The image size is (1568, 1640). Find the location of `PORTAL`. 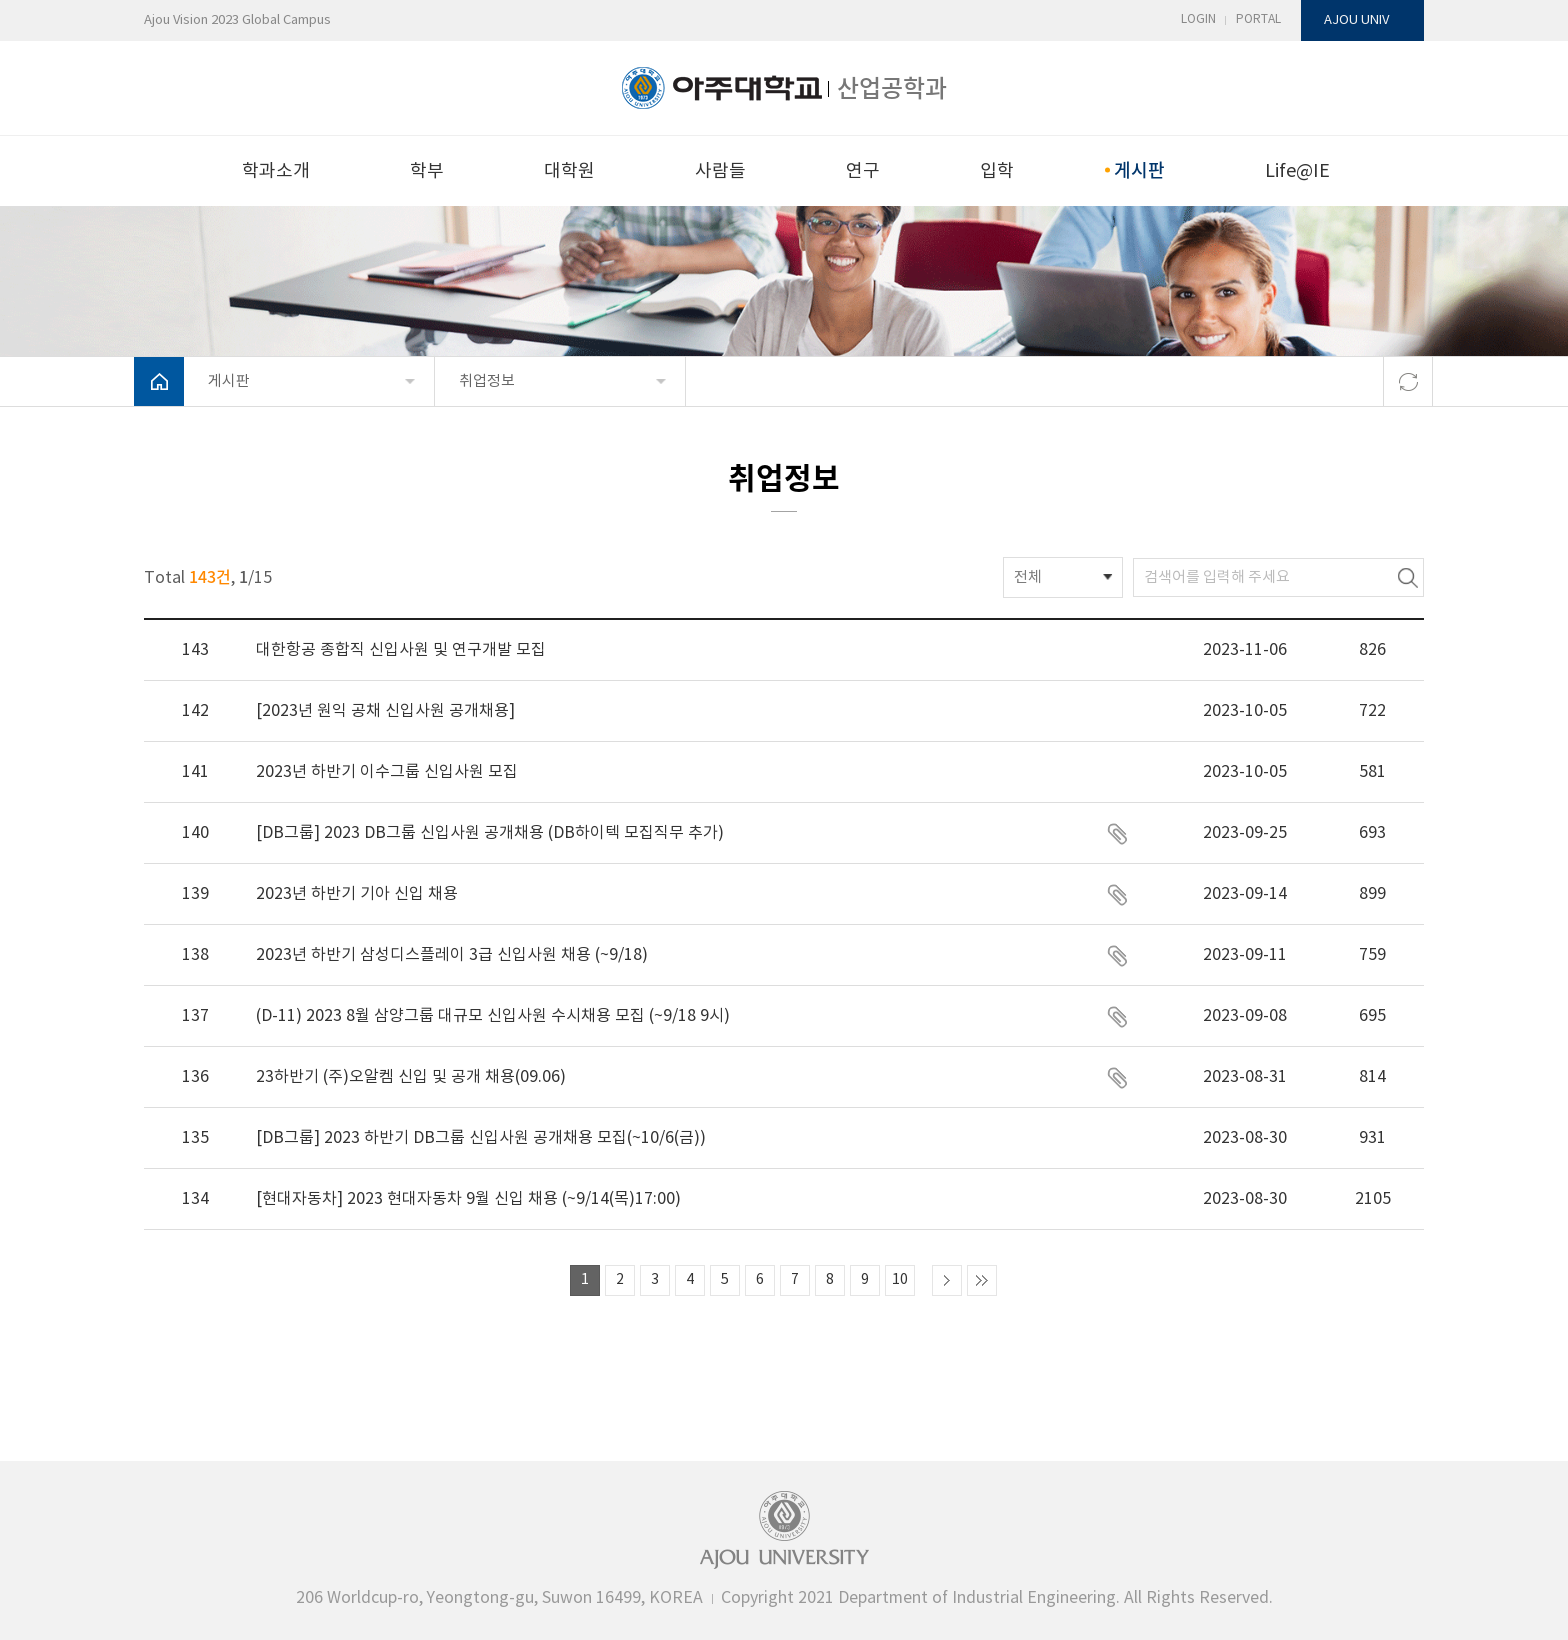

PORTAL is located at coordinates (1258, 19).